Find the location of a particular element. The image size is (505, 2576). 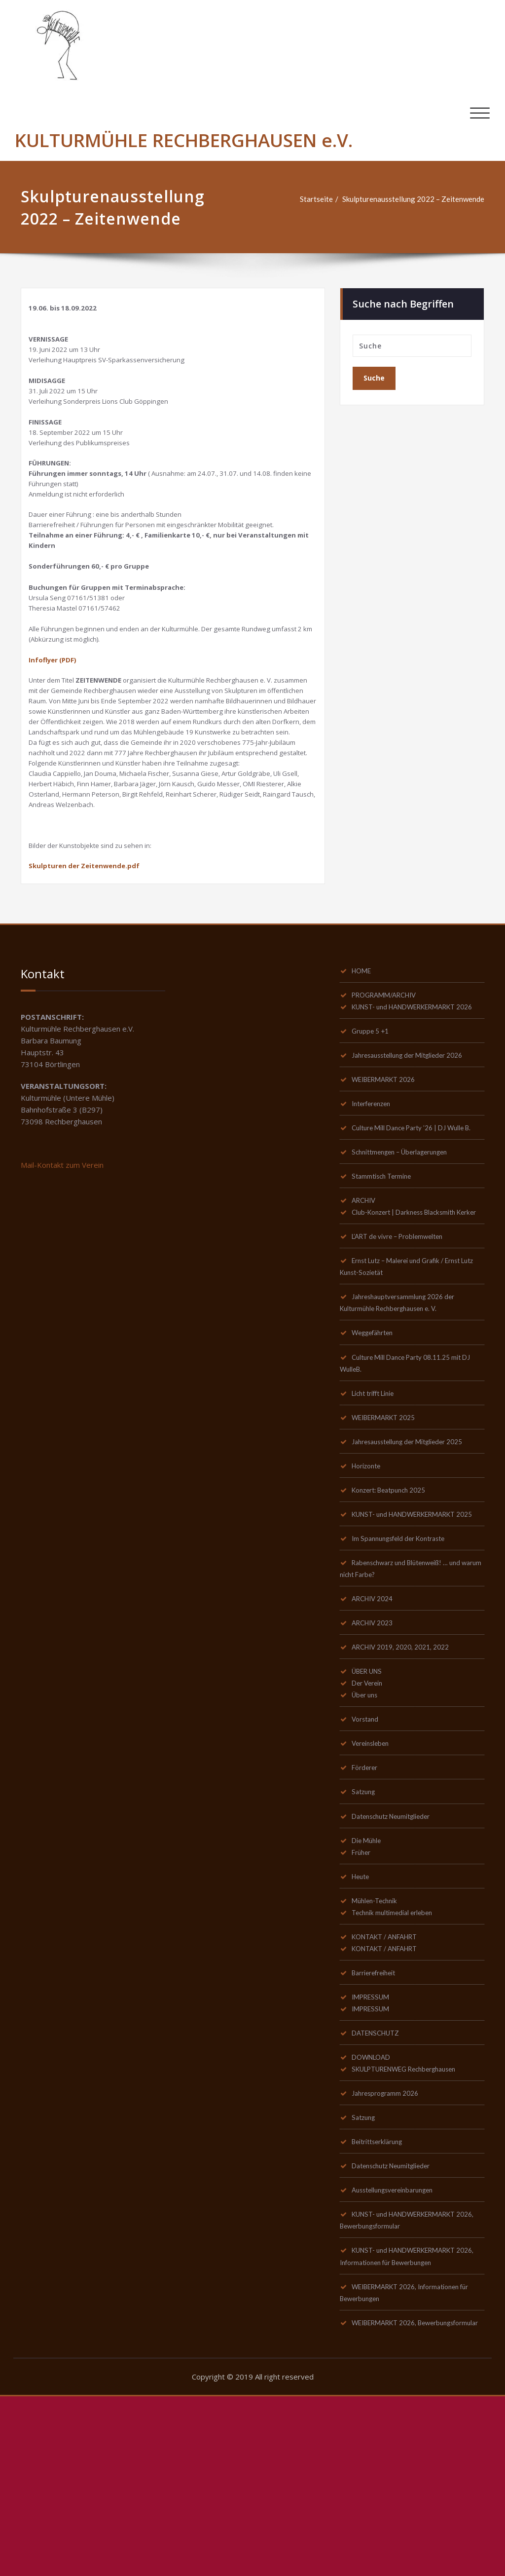

IMPRESSUM is located at coordinates (374, 2157).